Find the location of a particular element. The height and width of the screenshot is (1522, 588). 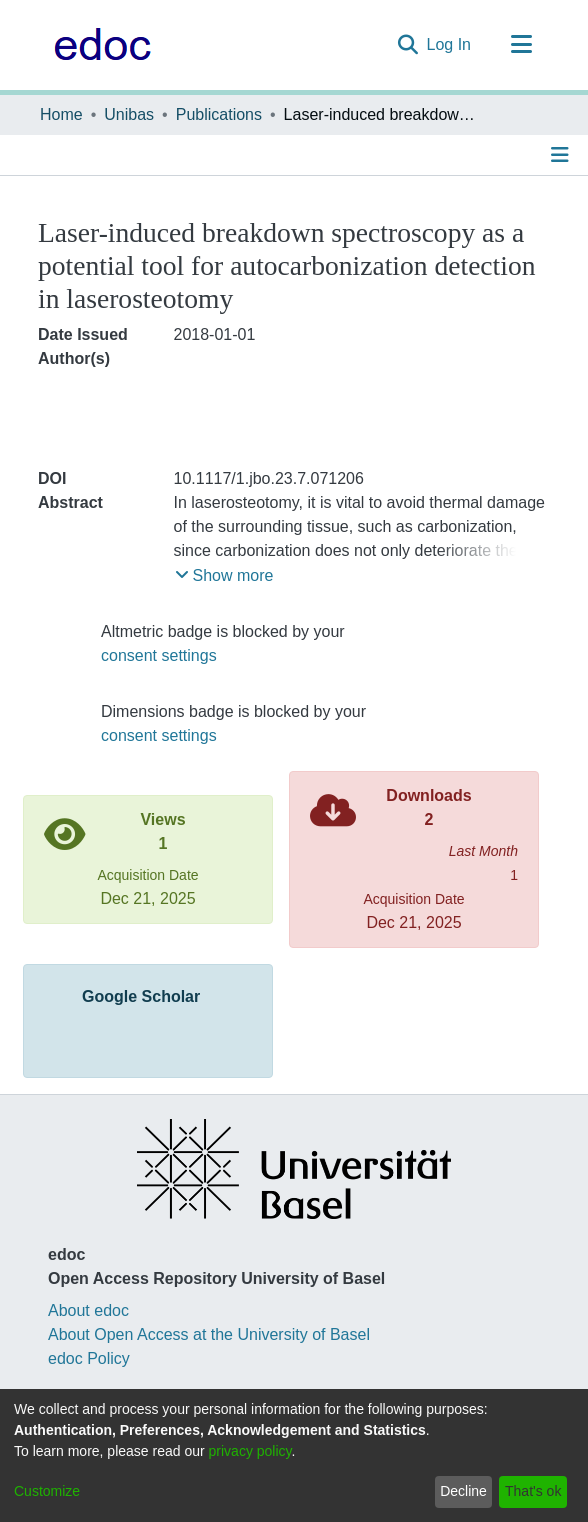

Publications is located at coordinates (219, 114).